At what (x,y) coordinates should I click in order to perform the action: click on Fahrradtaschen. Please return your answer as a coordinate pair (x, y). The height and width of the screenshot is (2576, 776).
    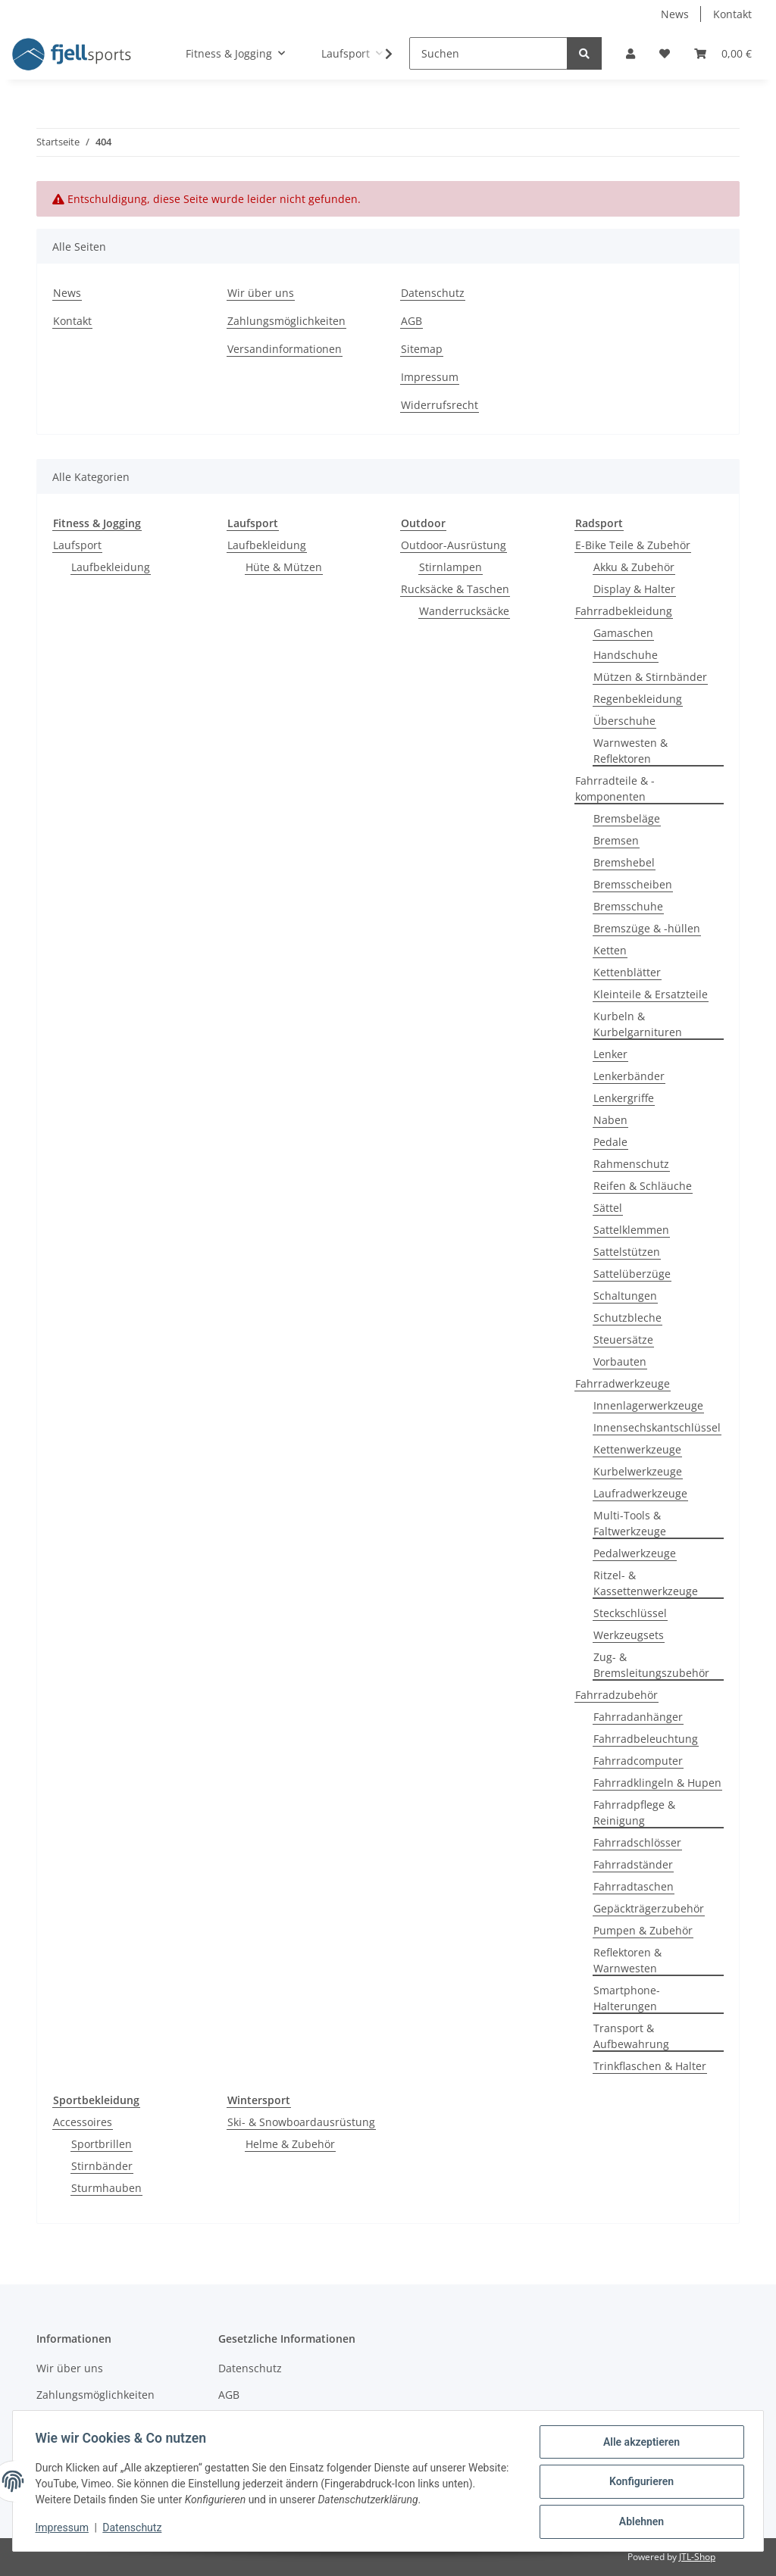
    Looking at the image, I should click on (633, 1886).